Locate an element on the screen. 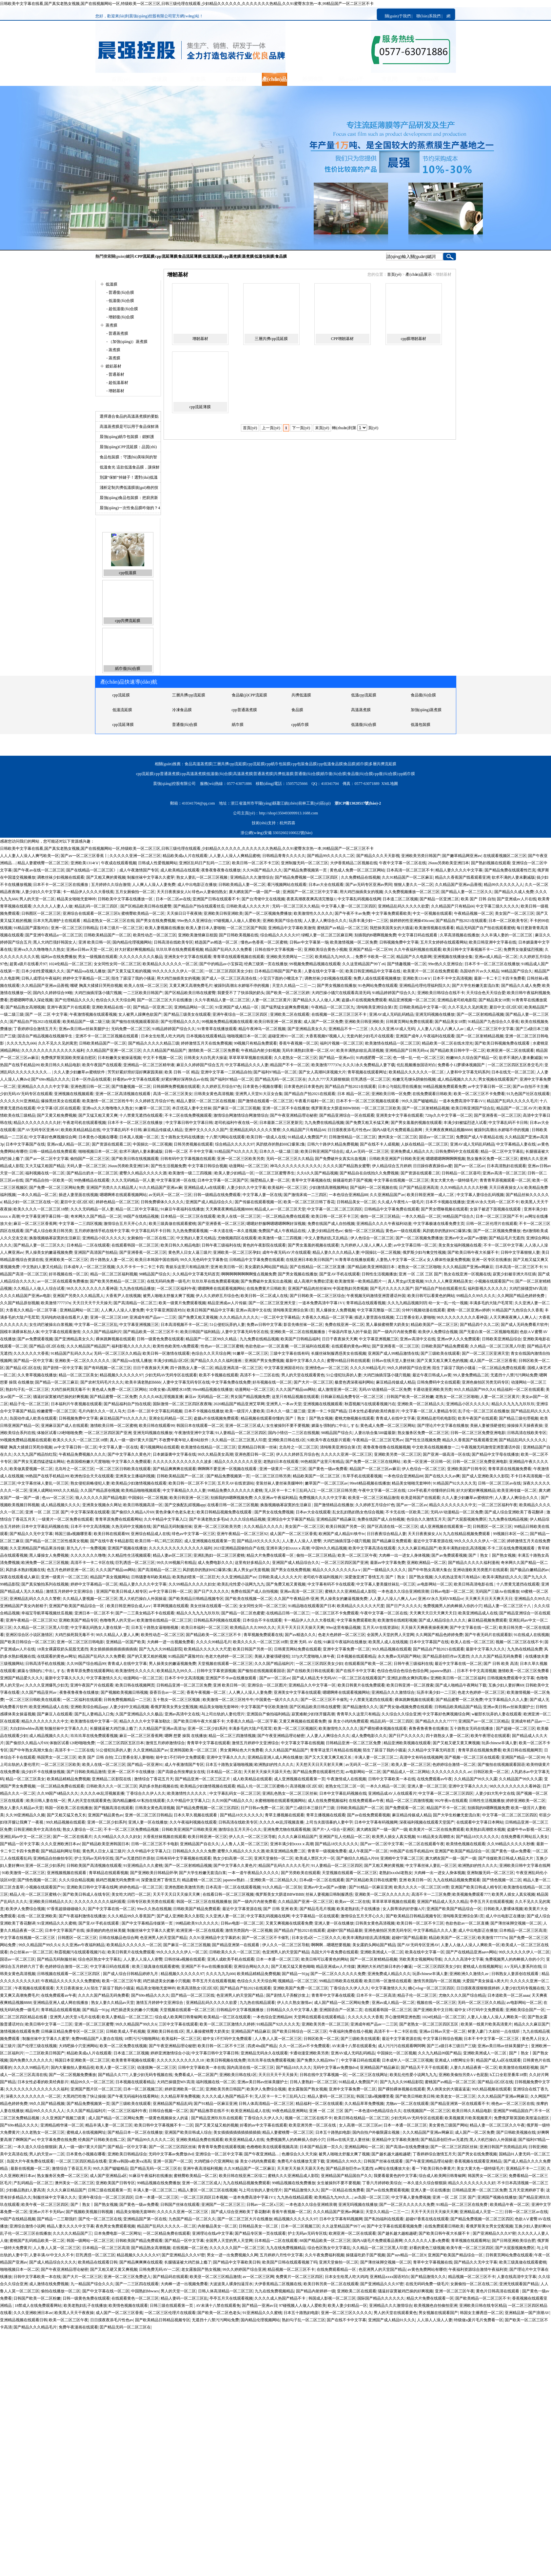  黄色录像片色老头老太 is located at coordinates (175, 1512).